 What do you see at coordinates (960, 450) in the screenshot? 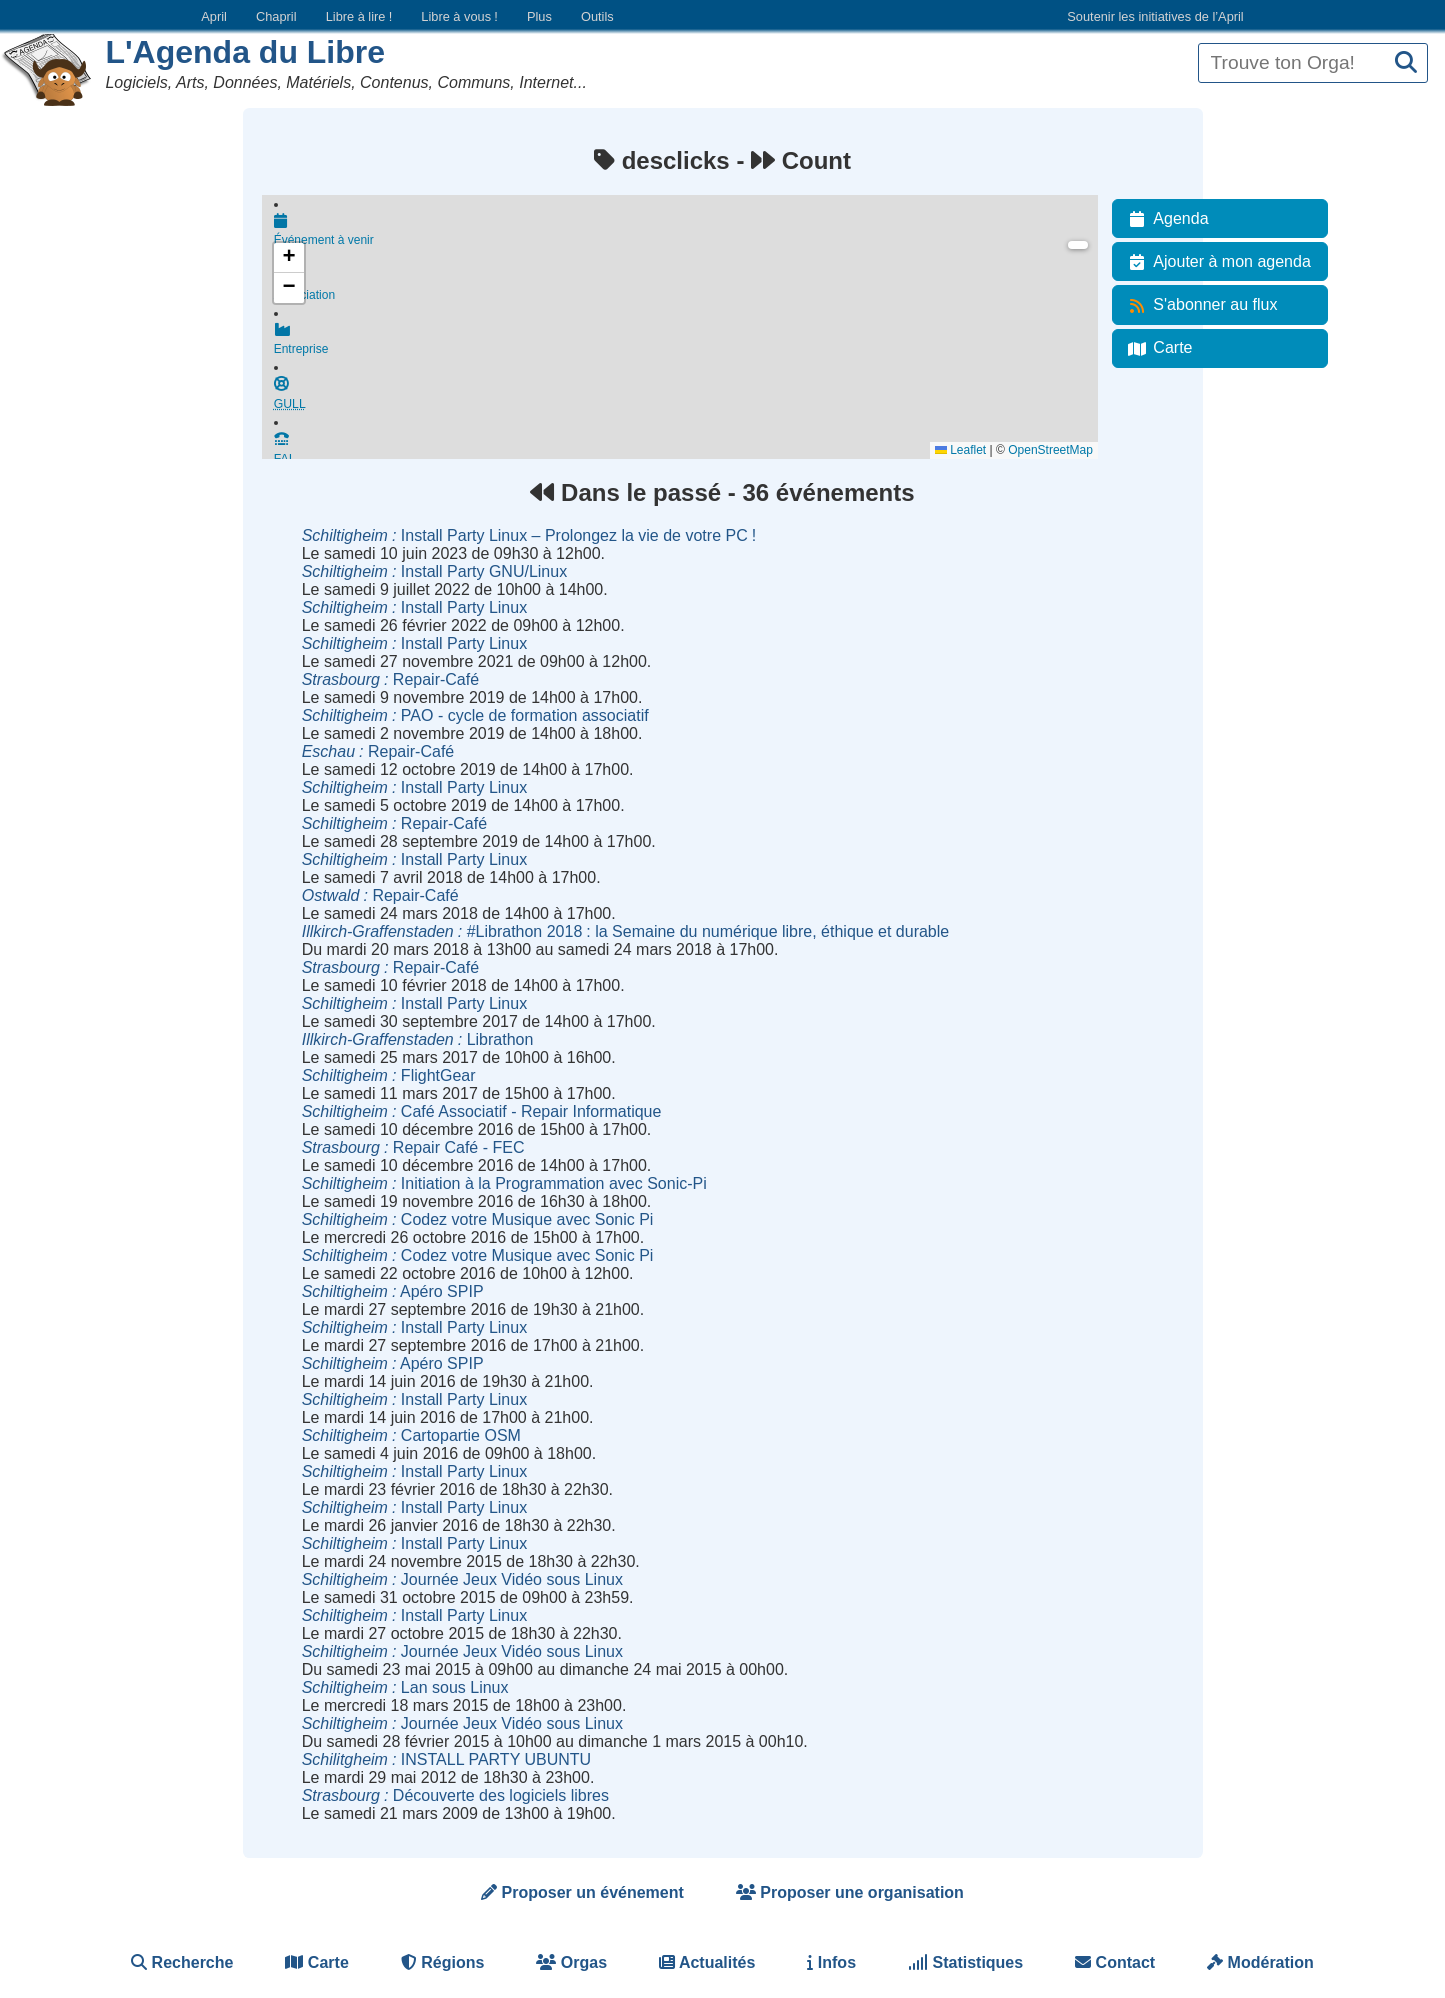
I see `Leaflet` at bounding box center [960, 450].